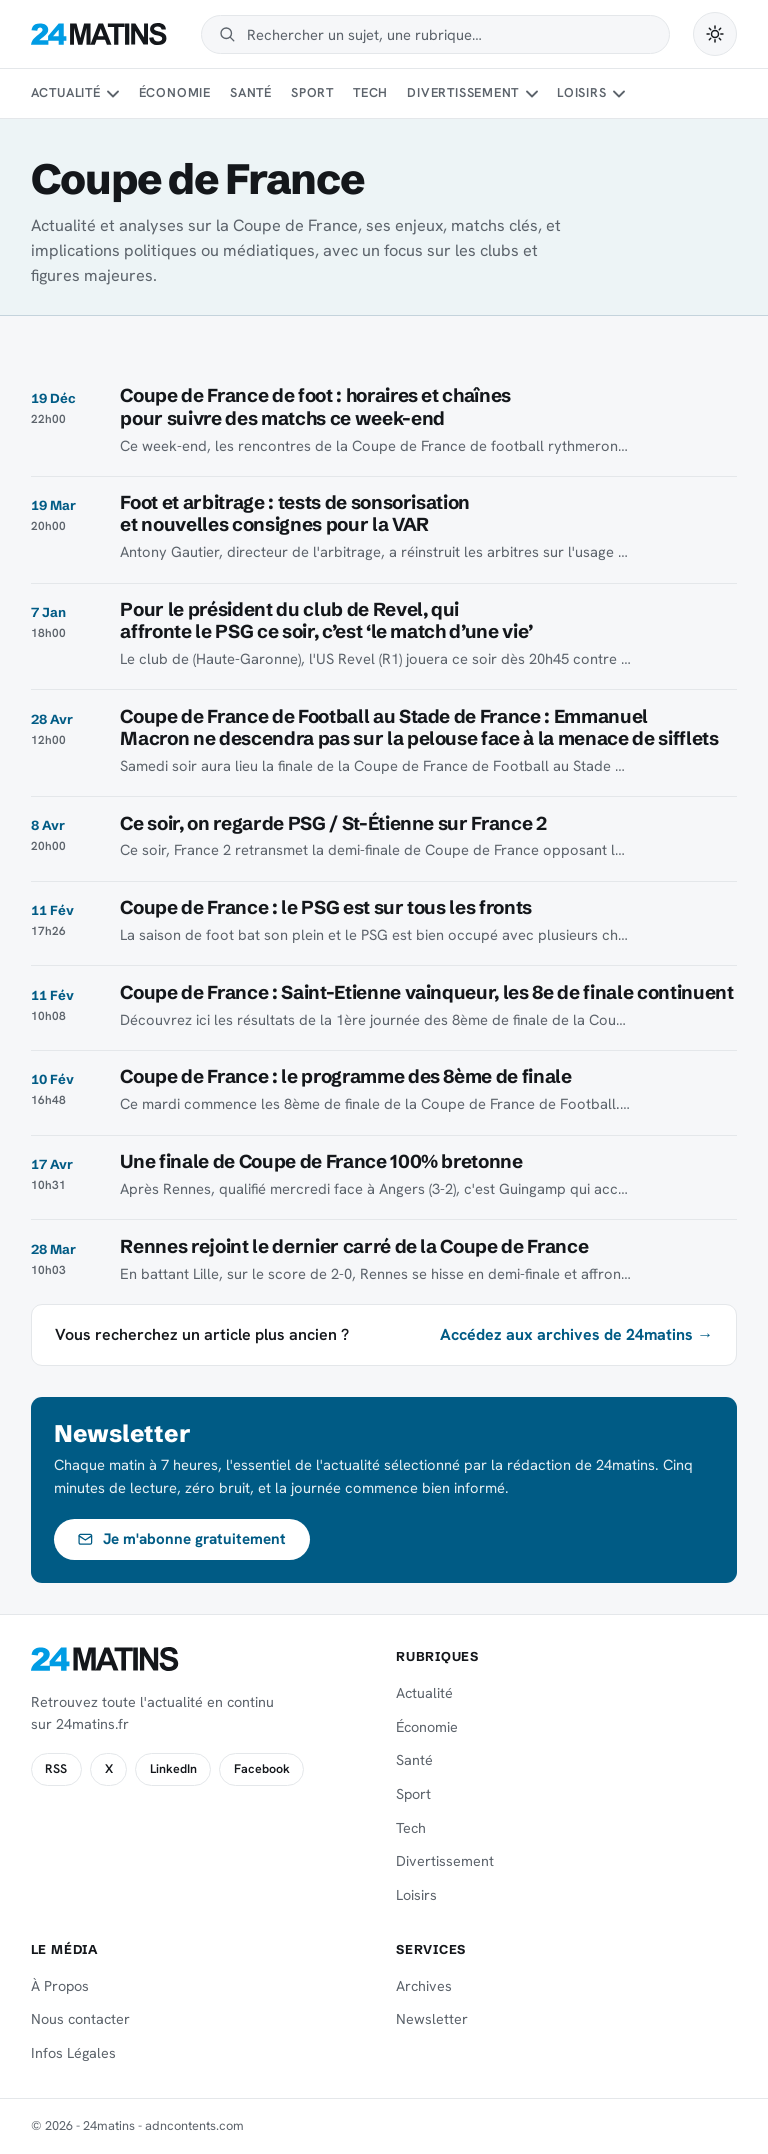 Image resolution: width=768 pixels, height=2154 pixels. I want to click on [Rechercher], so click(449, 34).